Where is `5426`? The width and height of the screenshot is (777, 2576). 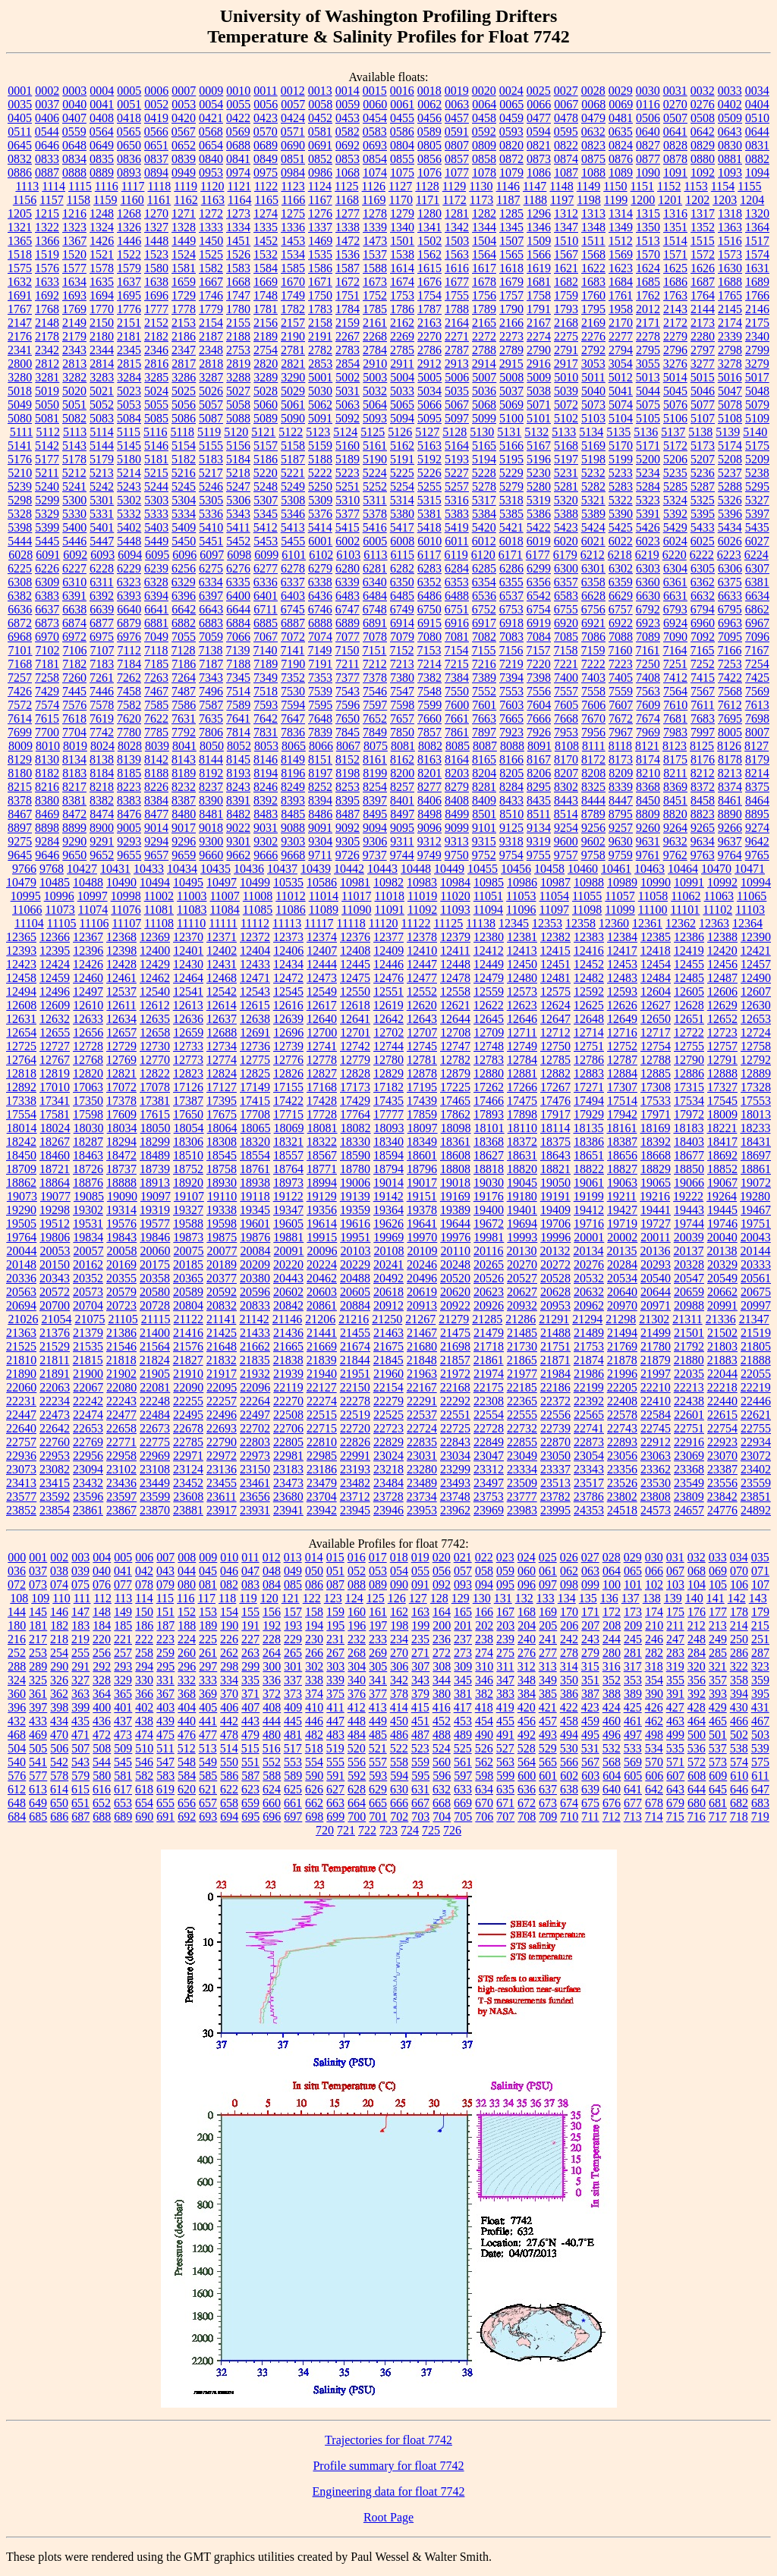
5426 is located at coordinates (648, 527).